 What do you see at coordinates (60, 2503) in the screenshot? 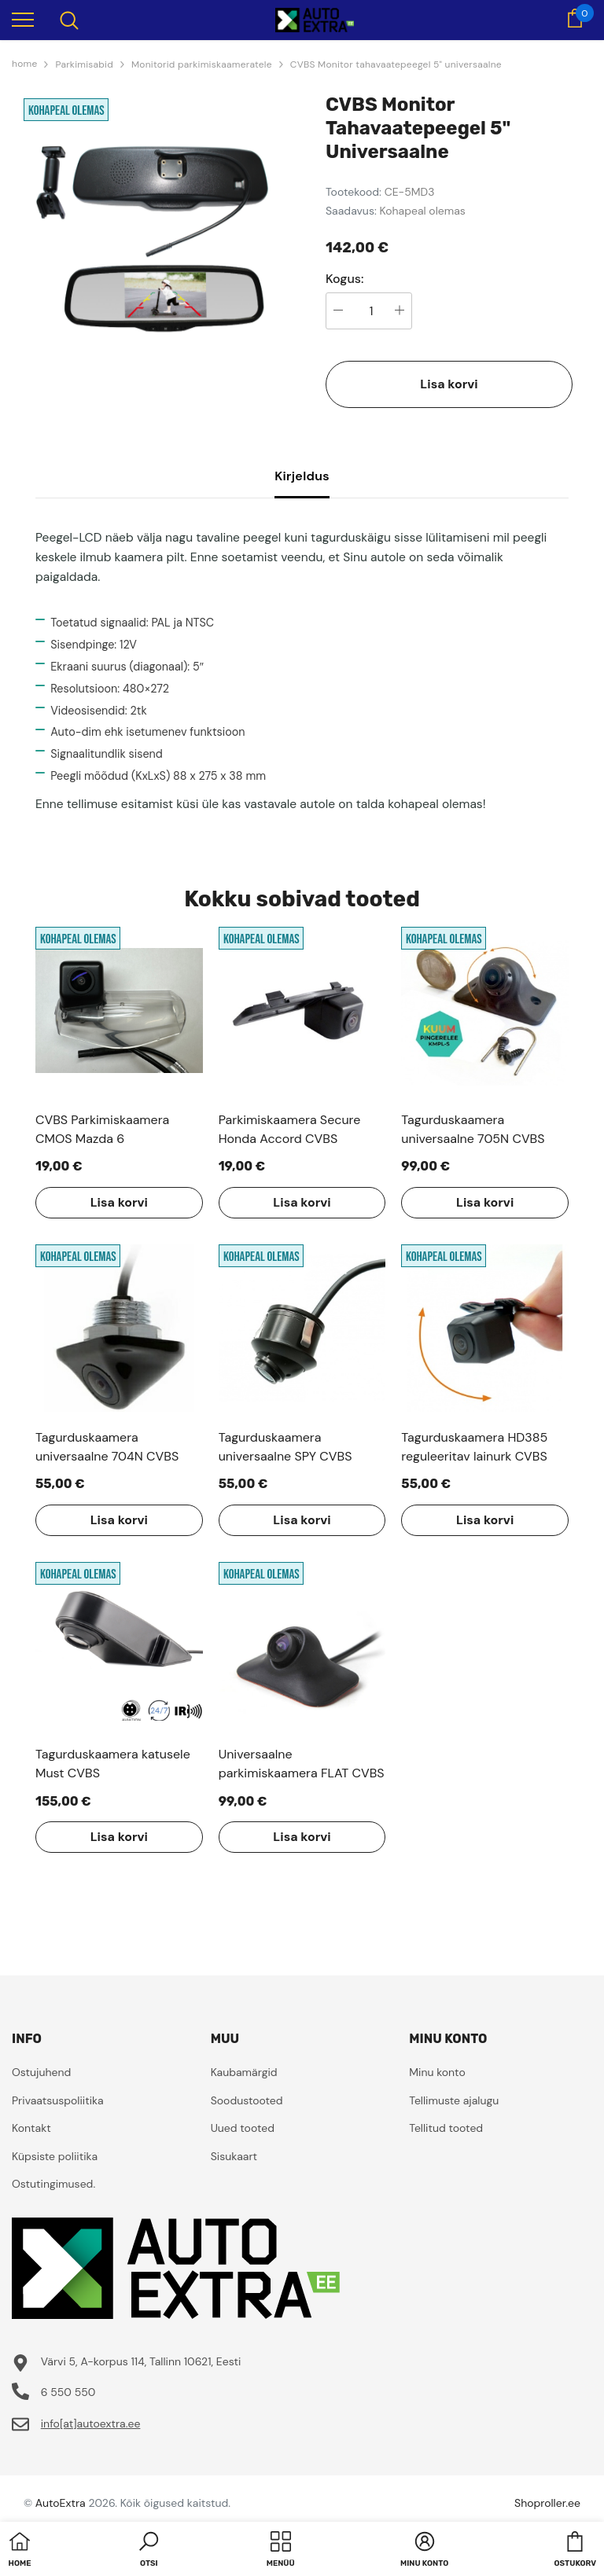
I see `AutoExtra` at bounding box center [60, 2503].